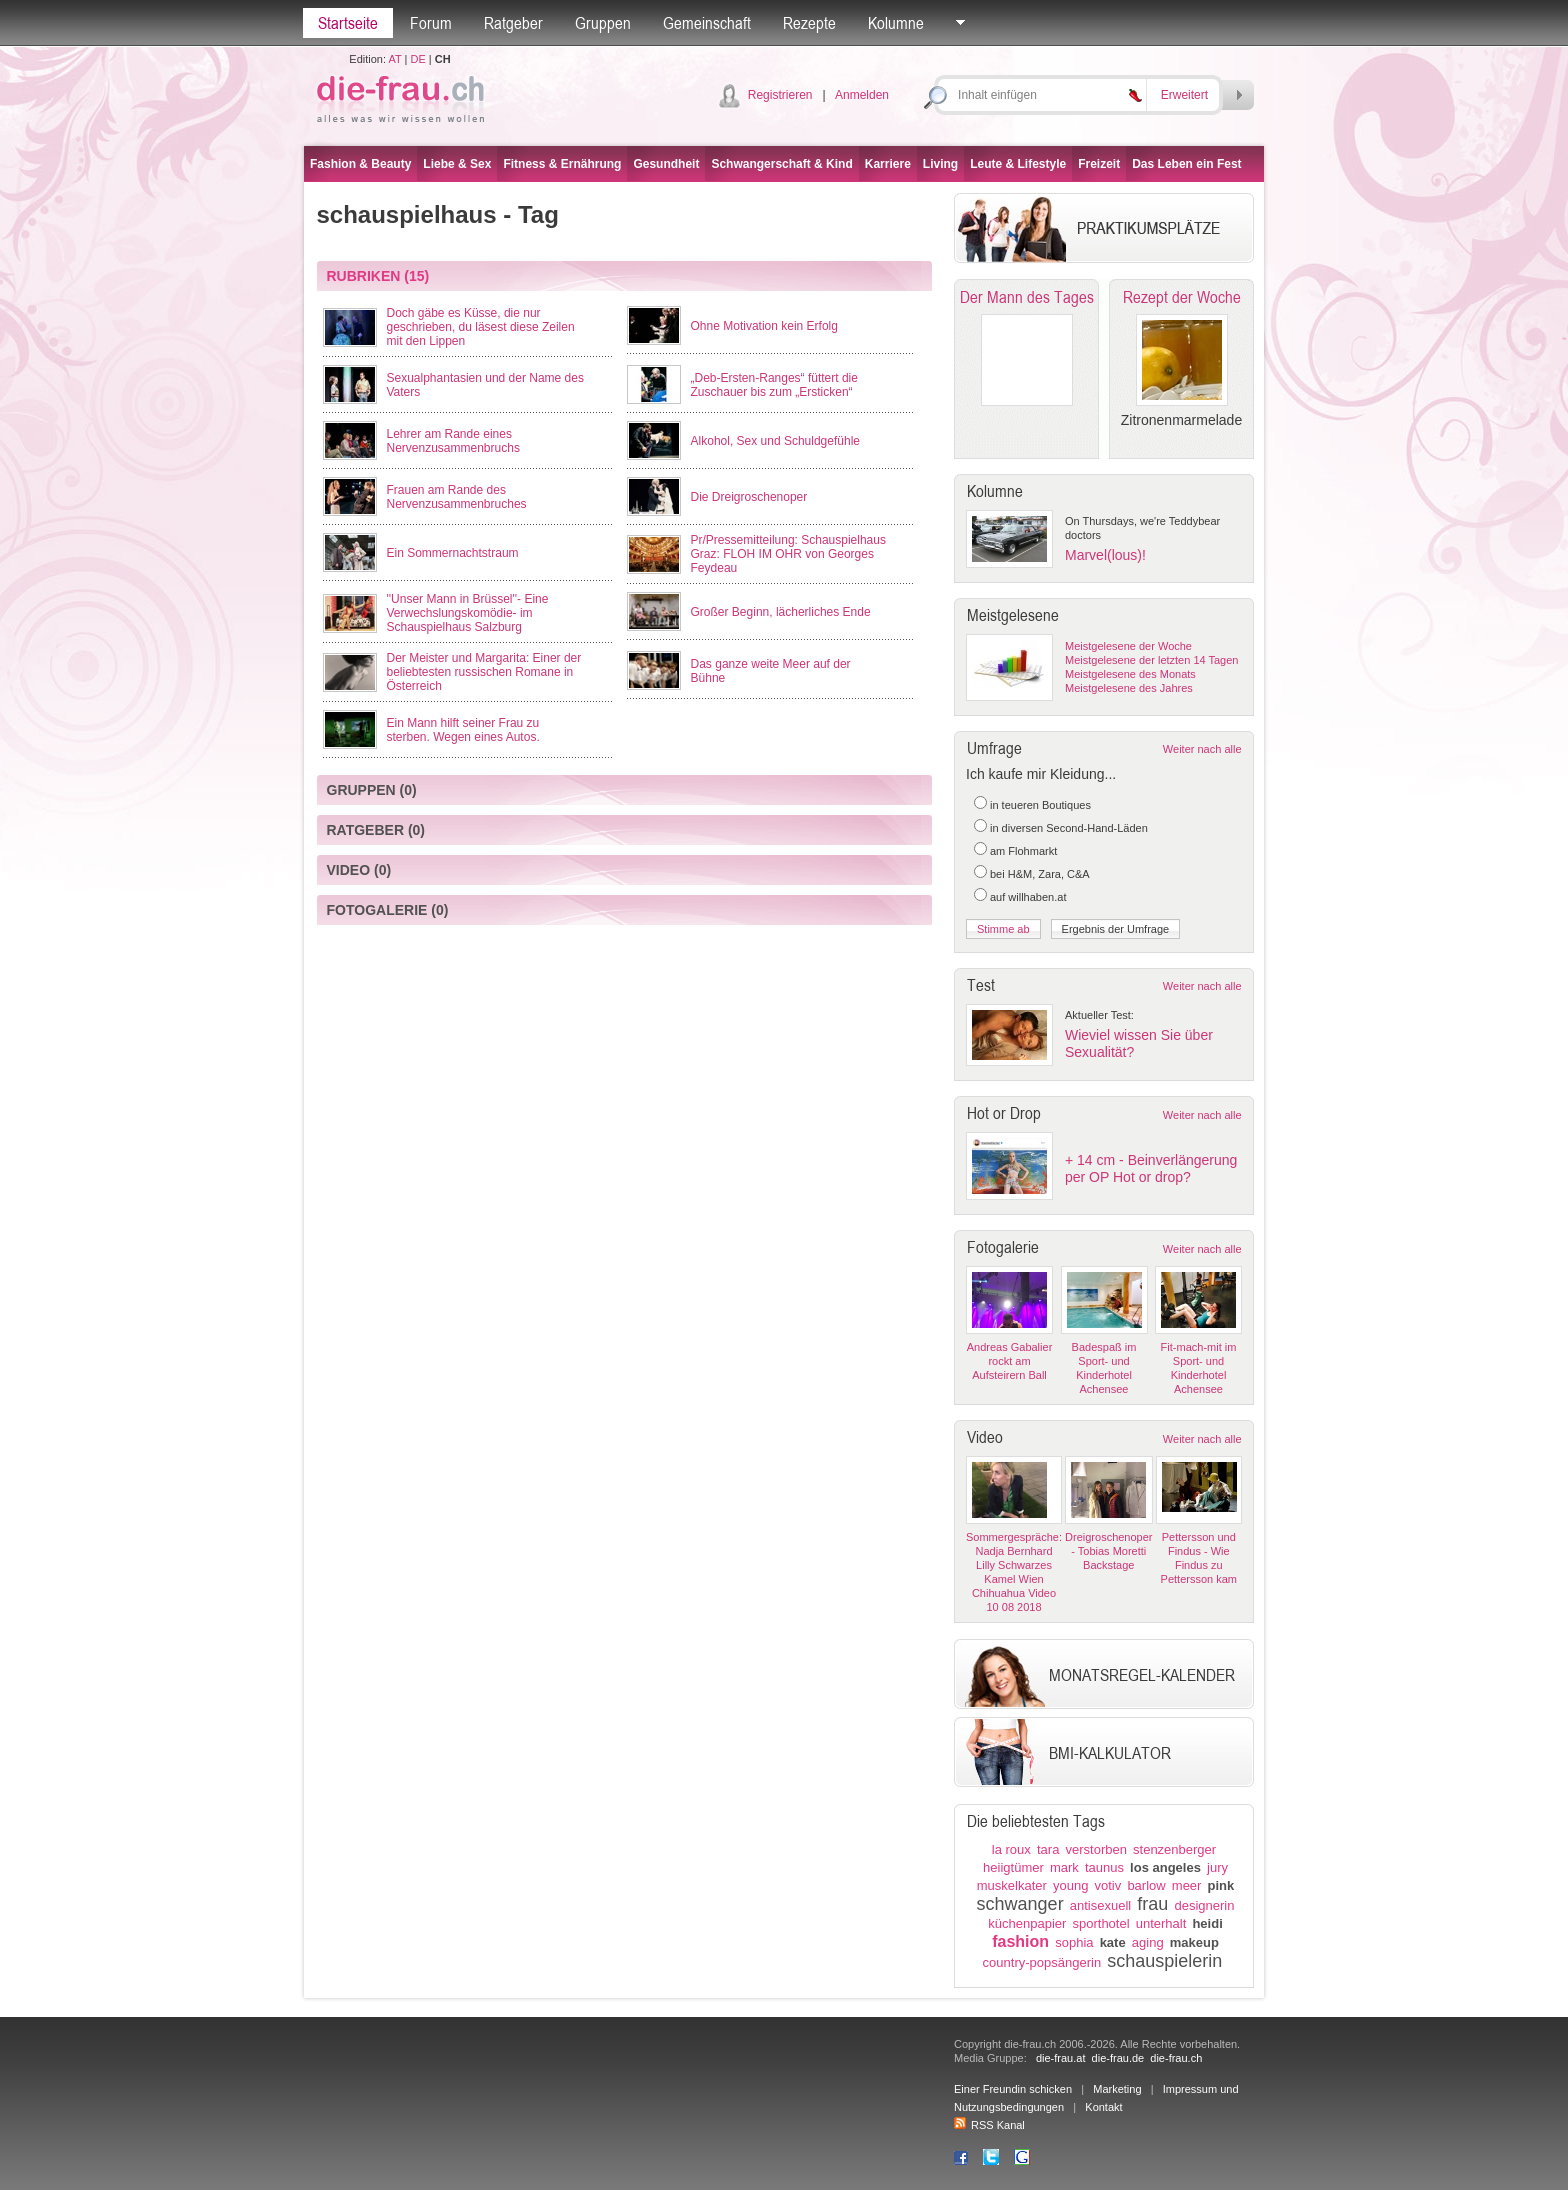 This screenshot has height=2190, width=1568. I want to click on Ein Sommernachtstraum, so click(453, 553).